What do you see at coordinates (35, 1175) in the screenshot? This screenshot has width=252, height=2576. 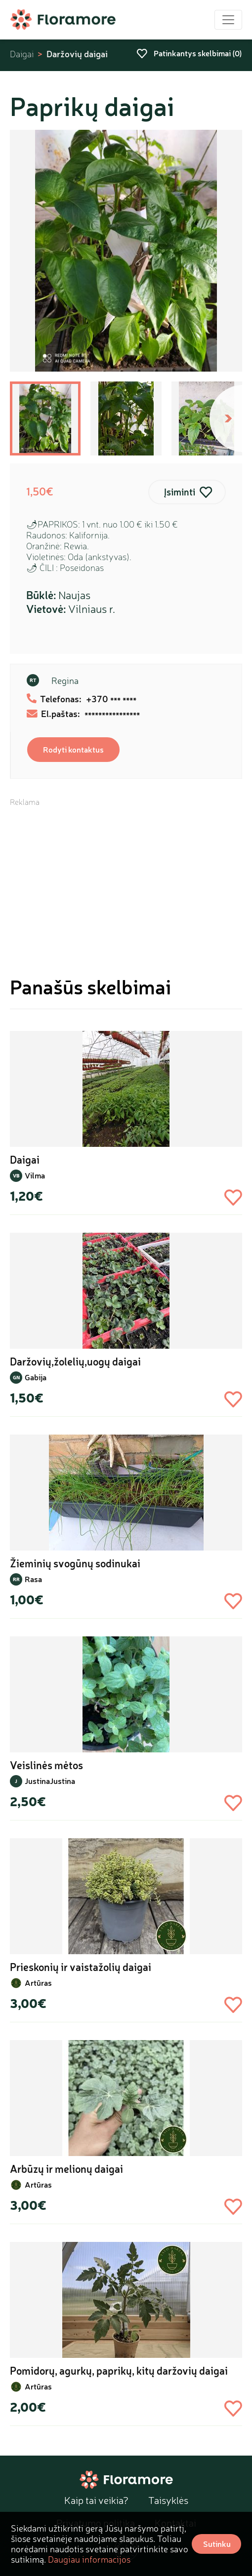 I see `Vilma` at bounding box center [35, 1175].